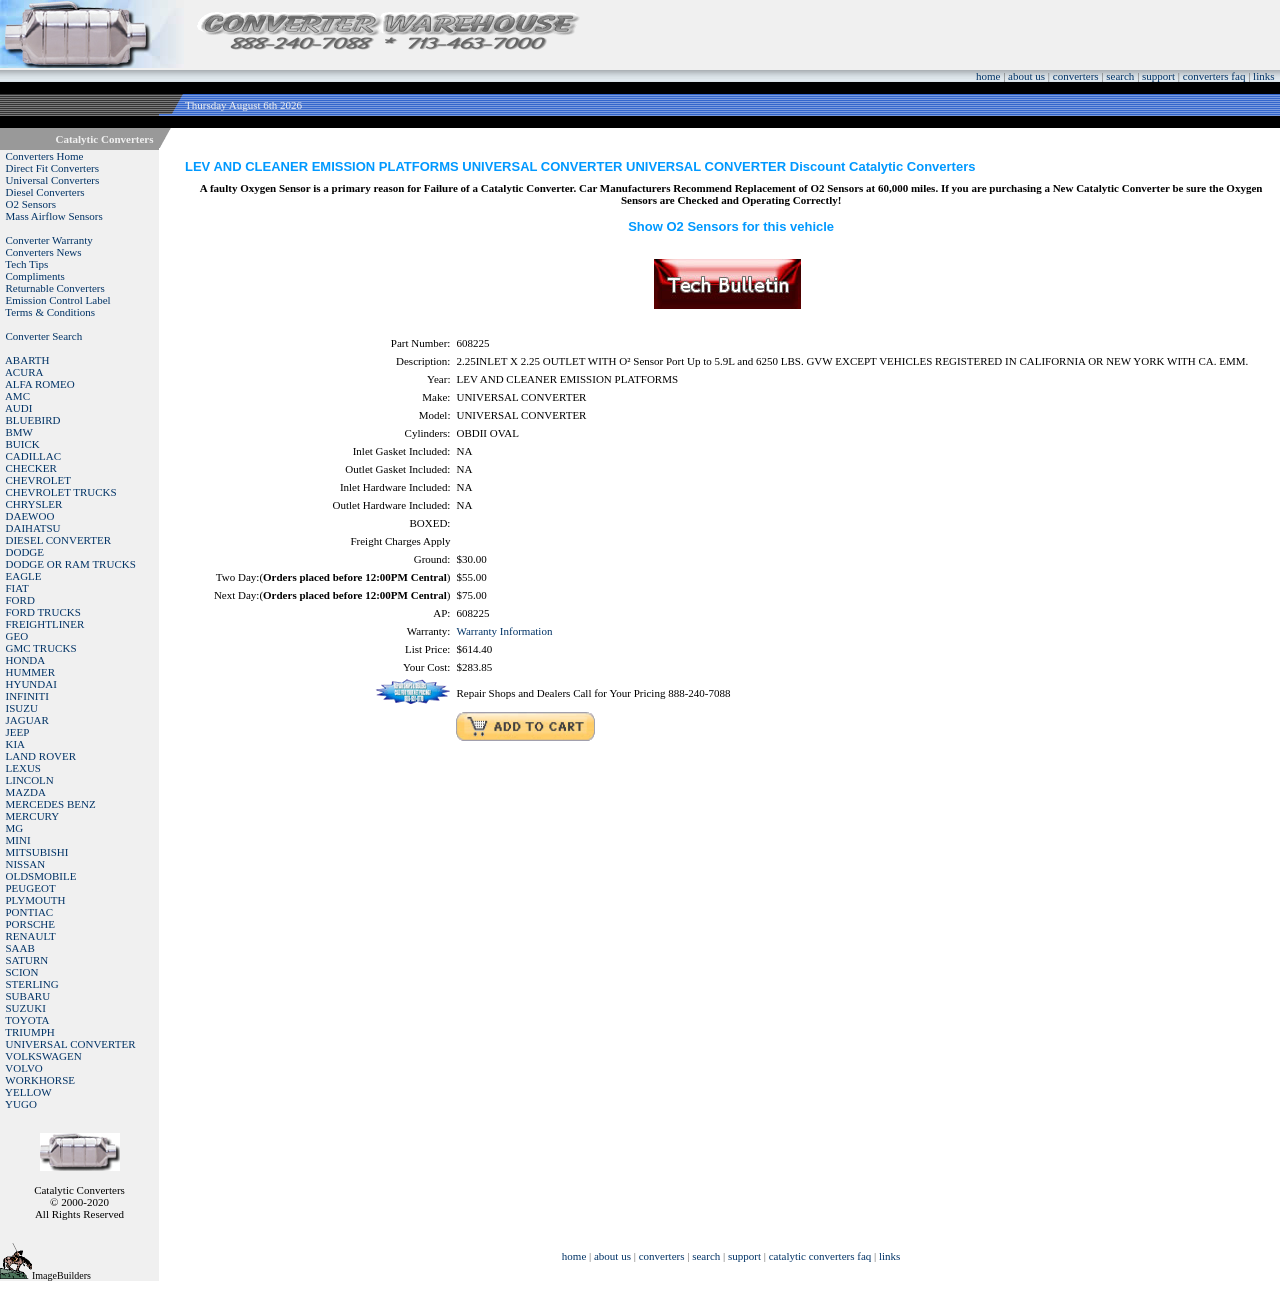 Image resolution: width=1280 pixels, height=1299 pixels. Describe the element at coordinates (15, 828) in the screenshot. I see `MG` at that location.